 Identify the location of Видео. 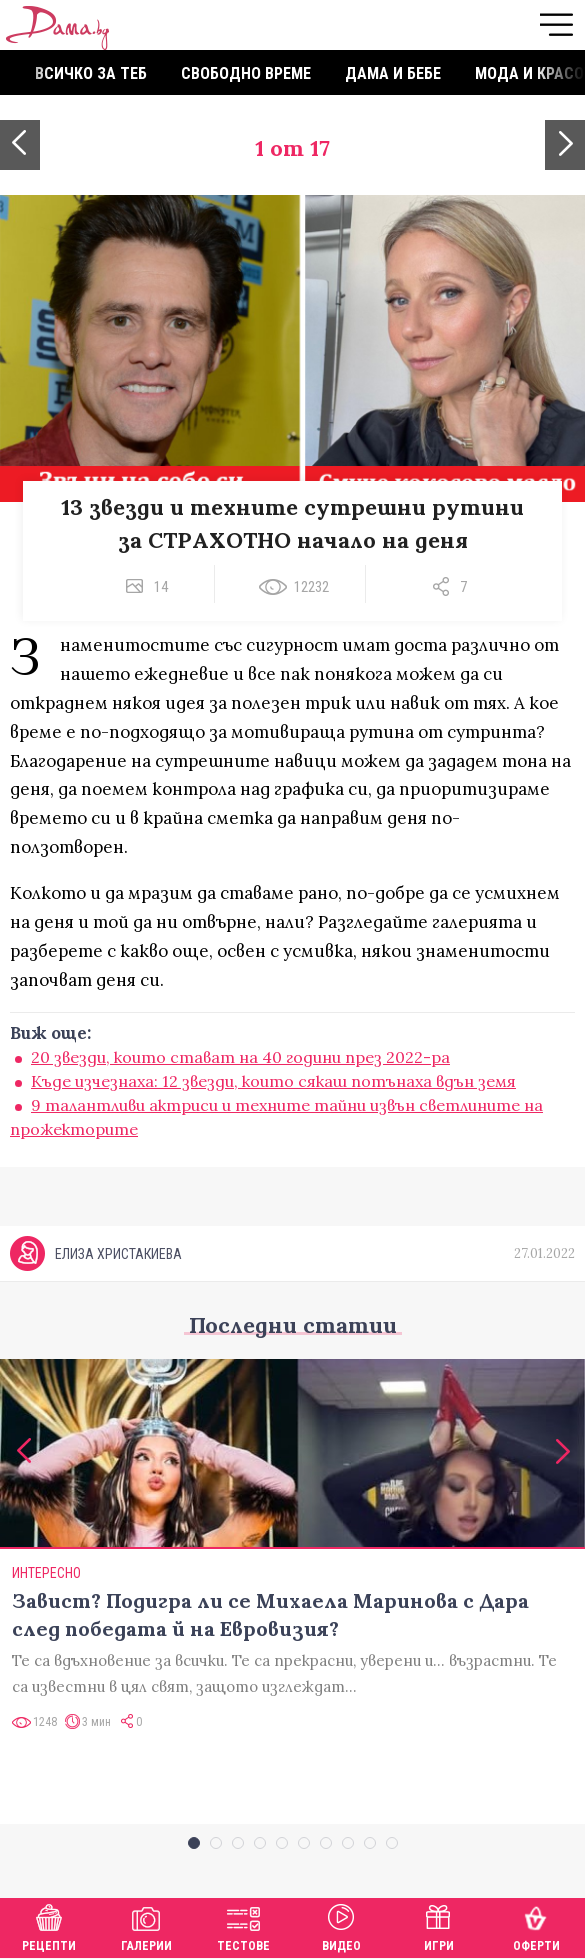
(341, 1925).